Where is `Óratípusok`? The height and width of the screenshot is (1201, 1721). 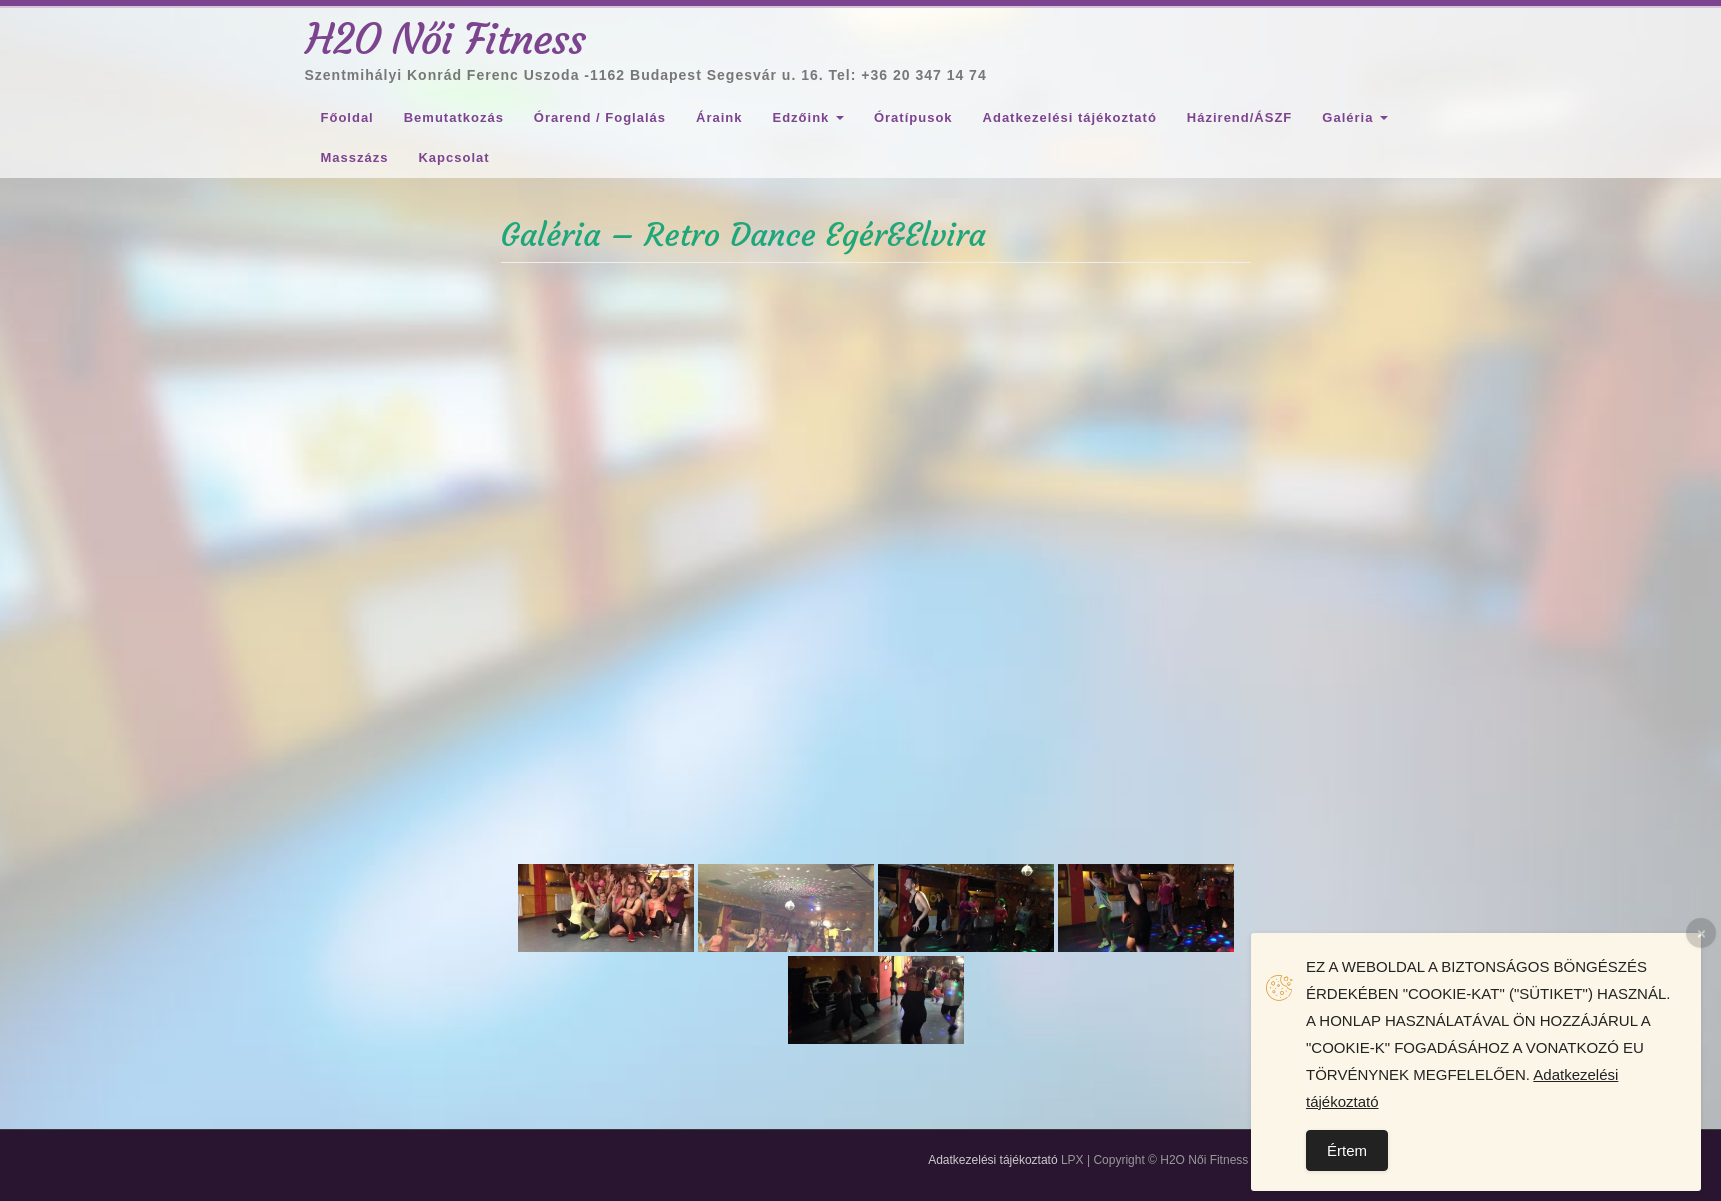
Óratípusok is located at coordinates (913, 117).